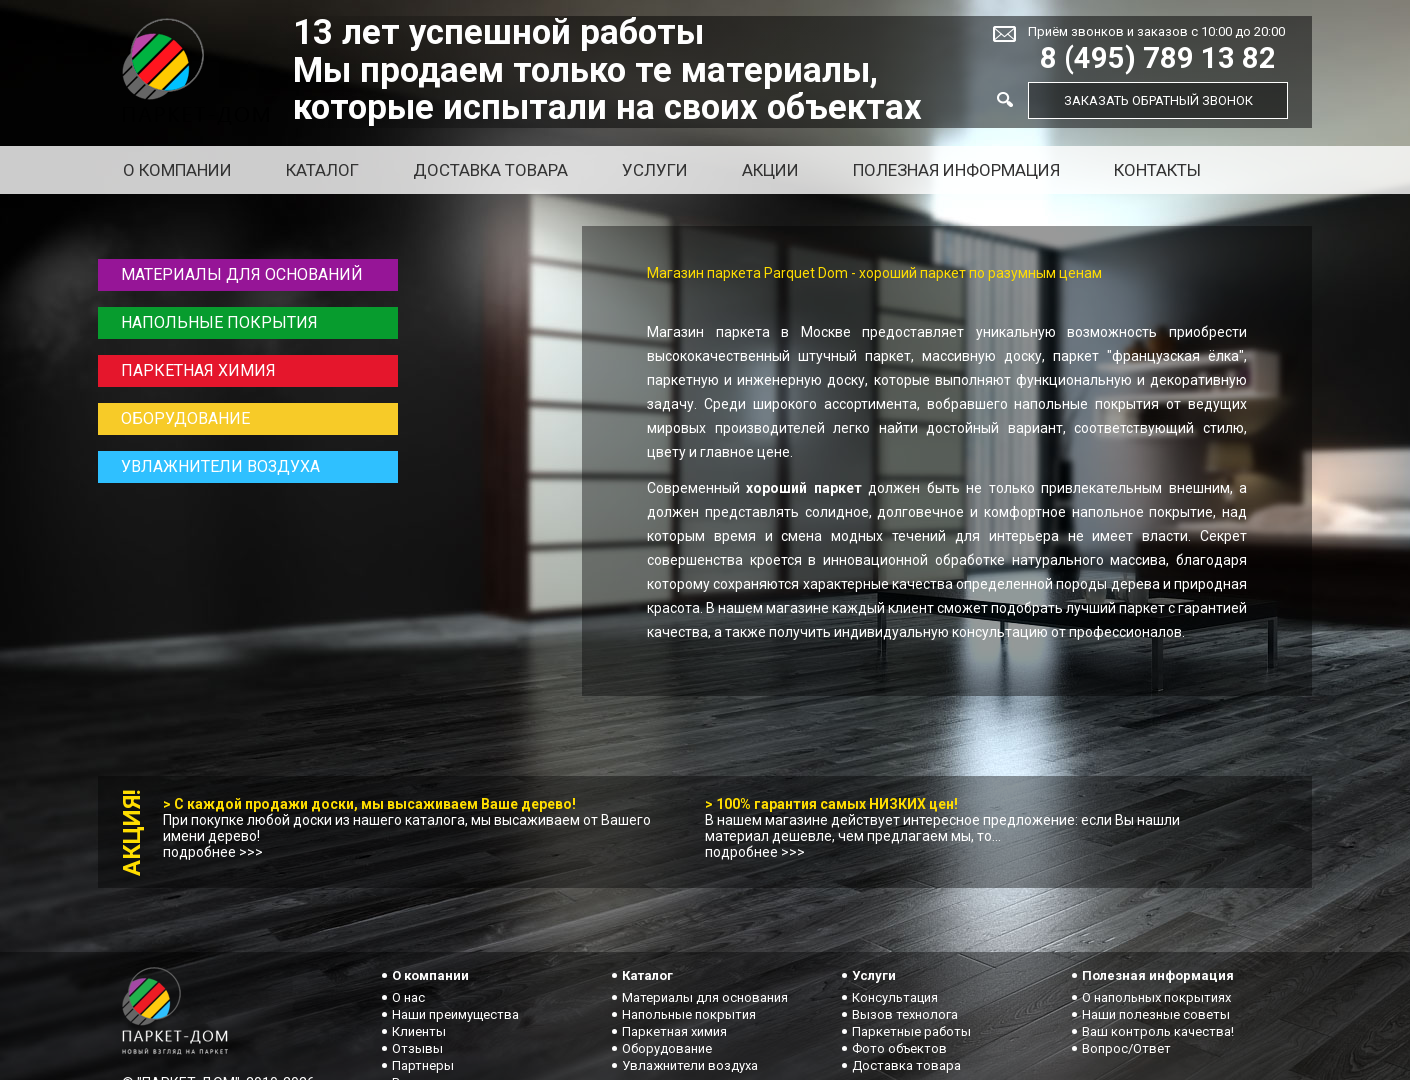  Describe the element at coordinates (705, 997) in the screenshot. I see `Материалы для основания` at that location.